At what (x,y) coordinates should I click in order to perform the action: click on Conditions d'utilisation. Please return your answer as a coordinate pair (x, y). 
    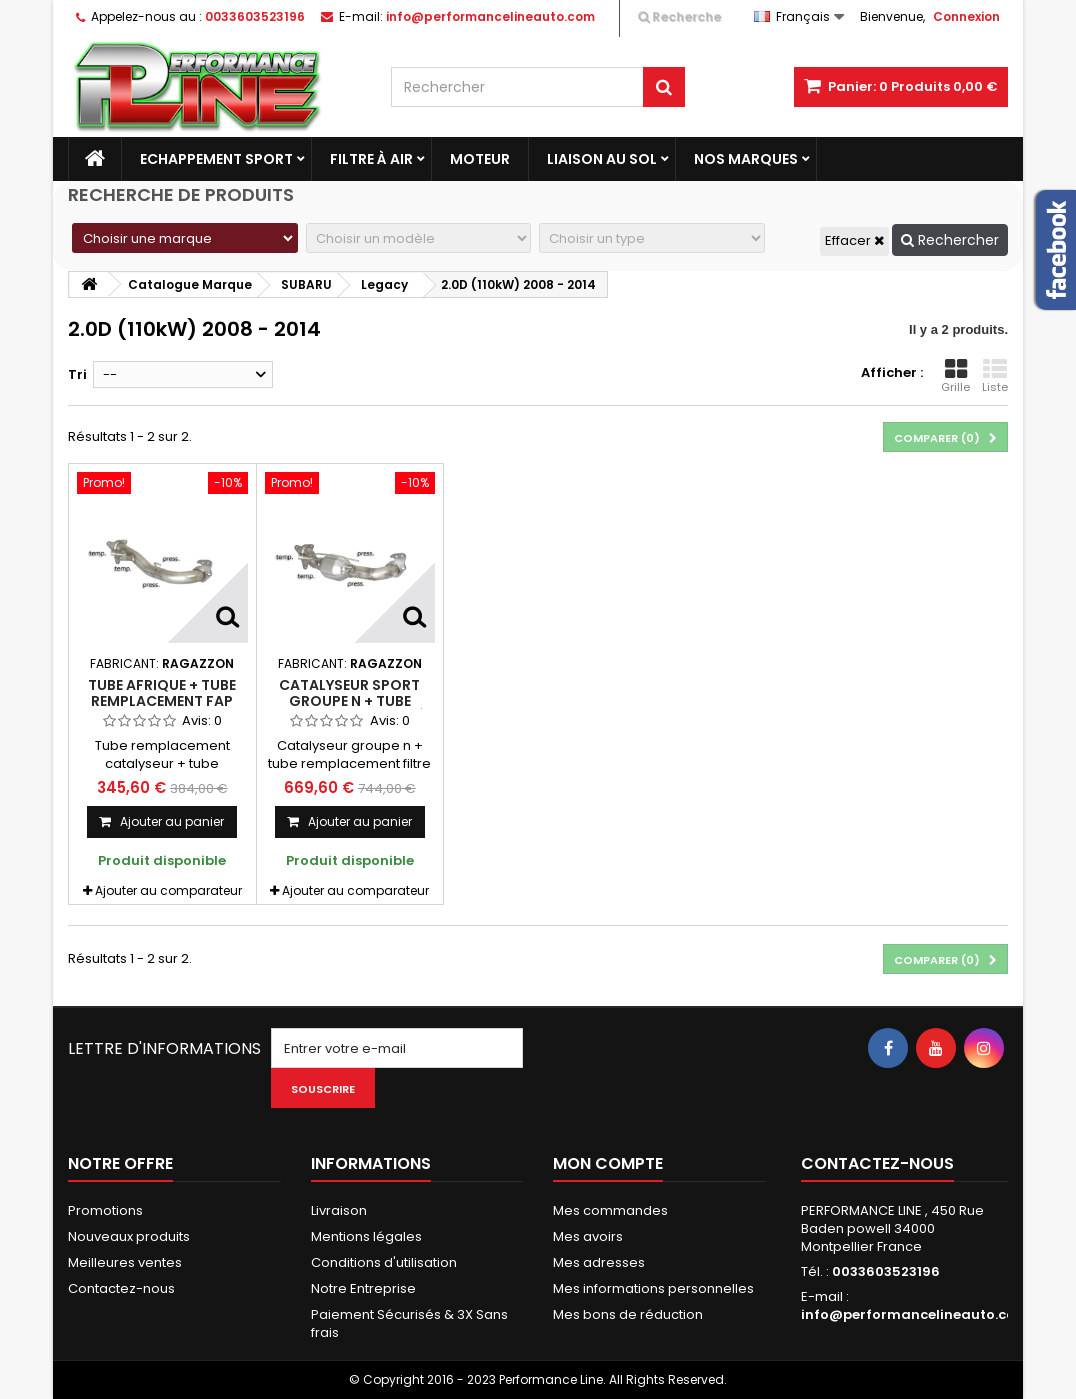
    Looking at the image, I should click on (384, 1262).